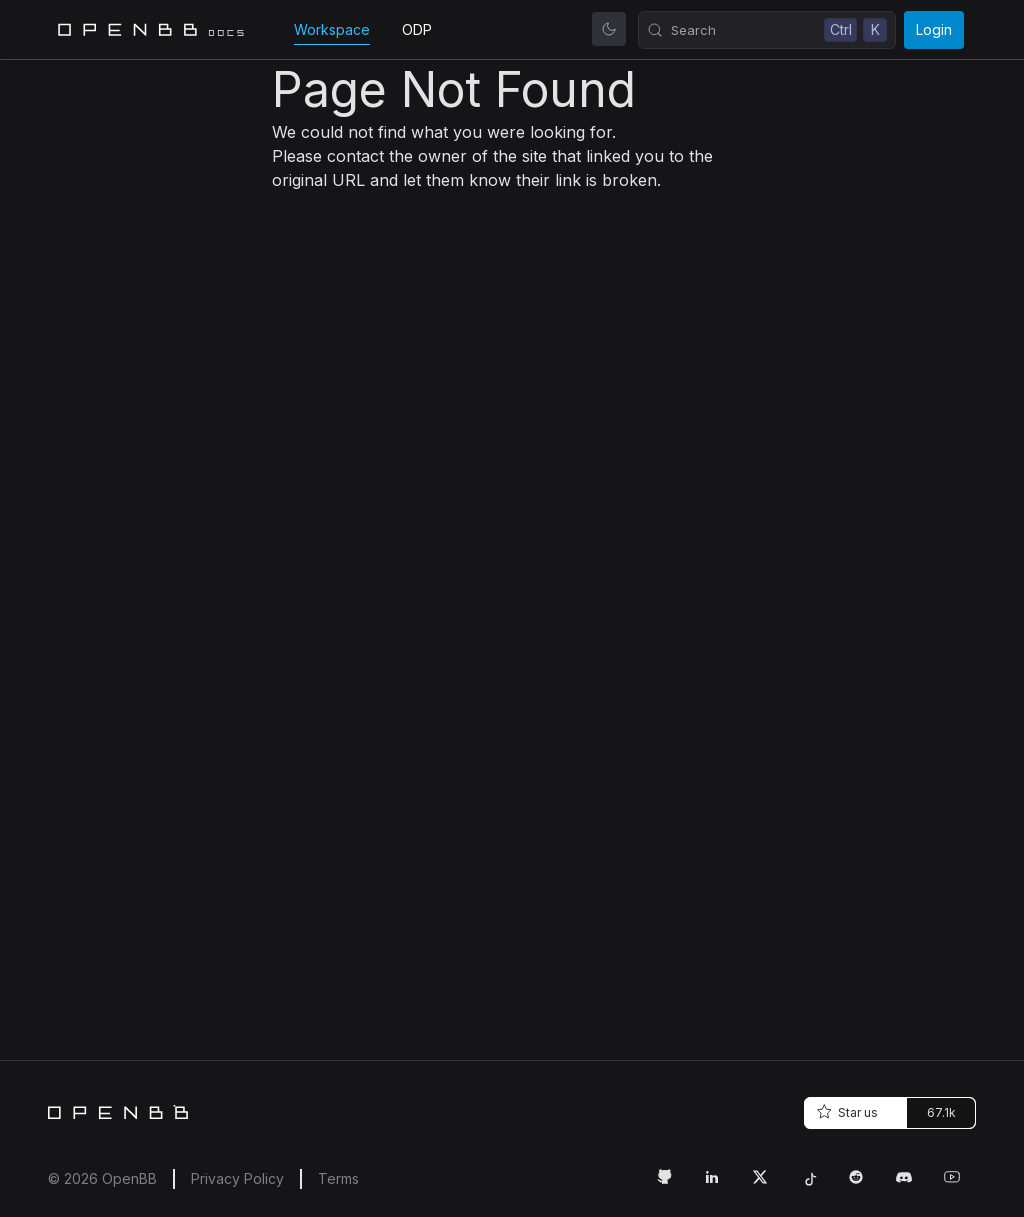 This screenshot has width=1024, height=1217. Describe the element at coordinates (672, 1185) in the screenshot. I see `[GitHub Link]` at that location.